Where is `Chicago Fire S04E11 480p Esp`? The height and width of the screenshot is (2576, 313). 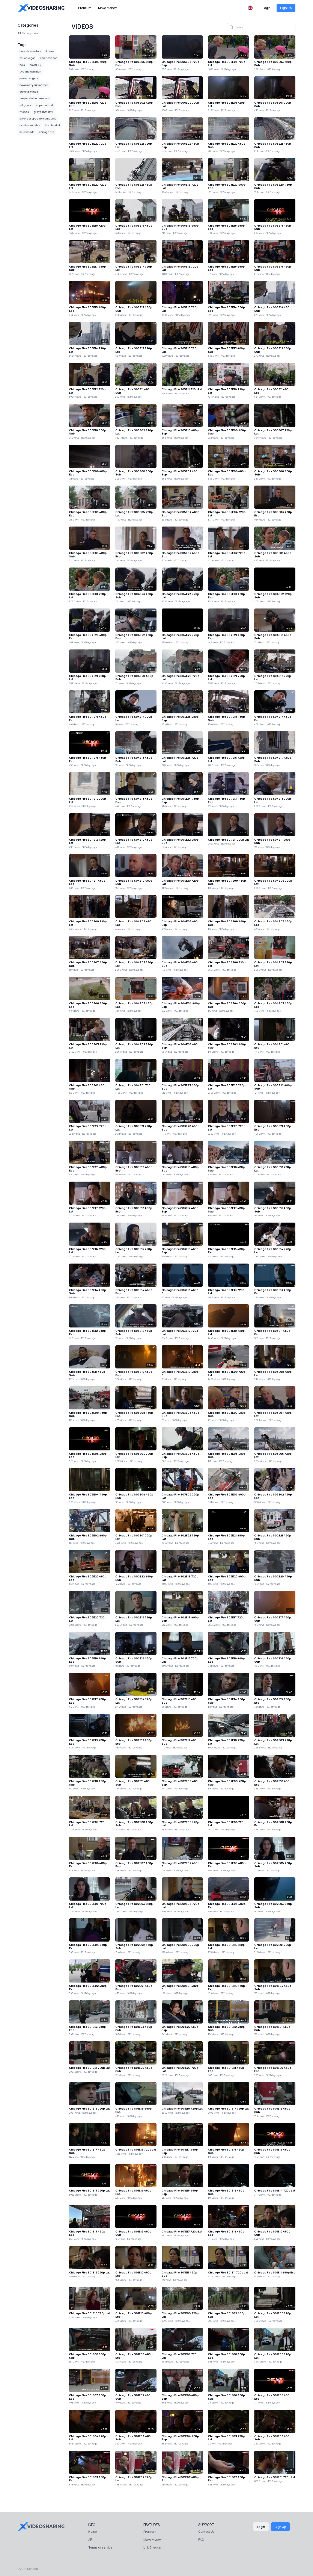
Chicago Fire S04E11 480p Esp is located at coordinates (87, 882).